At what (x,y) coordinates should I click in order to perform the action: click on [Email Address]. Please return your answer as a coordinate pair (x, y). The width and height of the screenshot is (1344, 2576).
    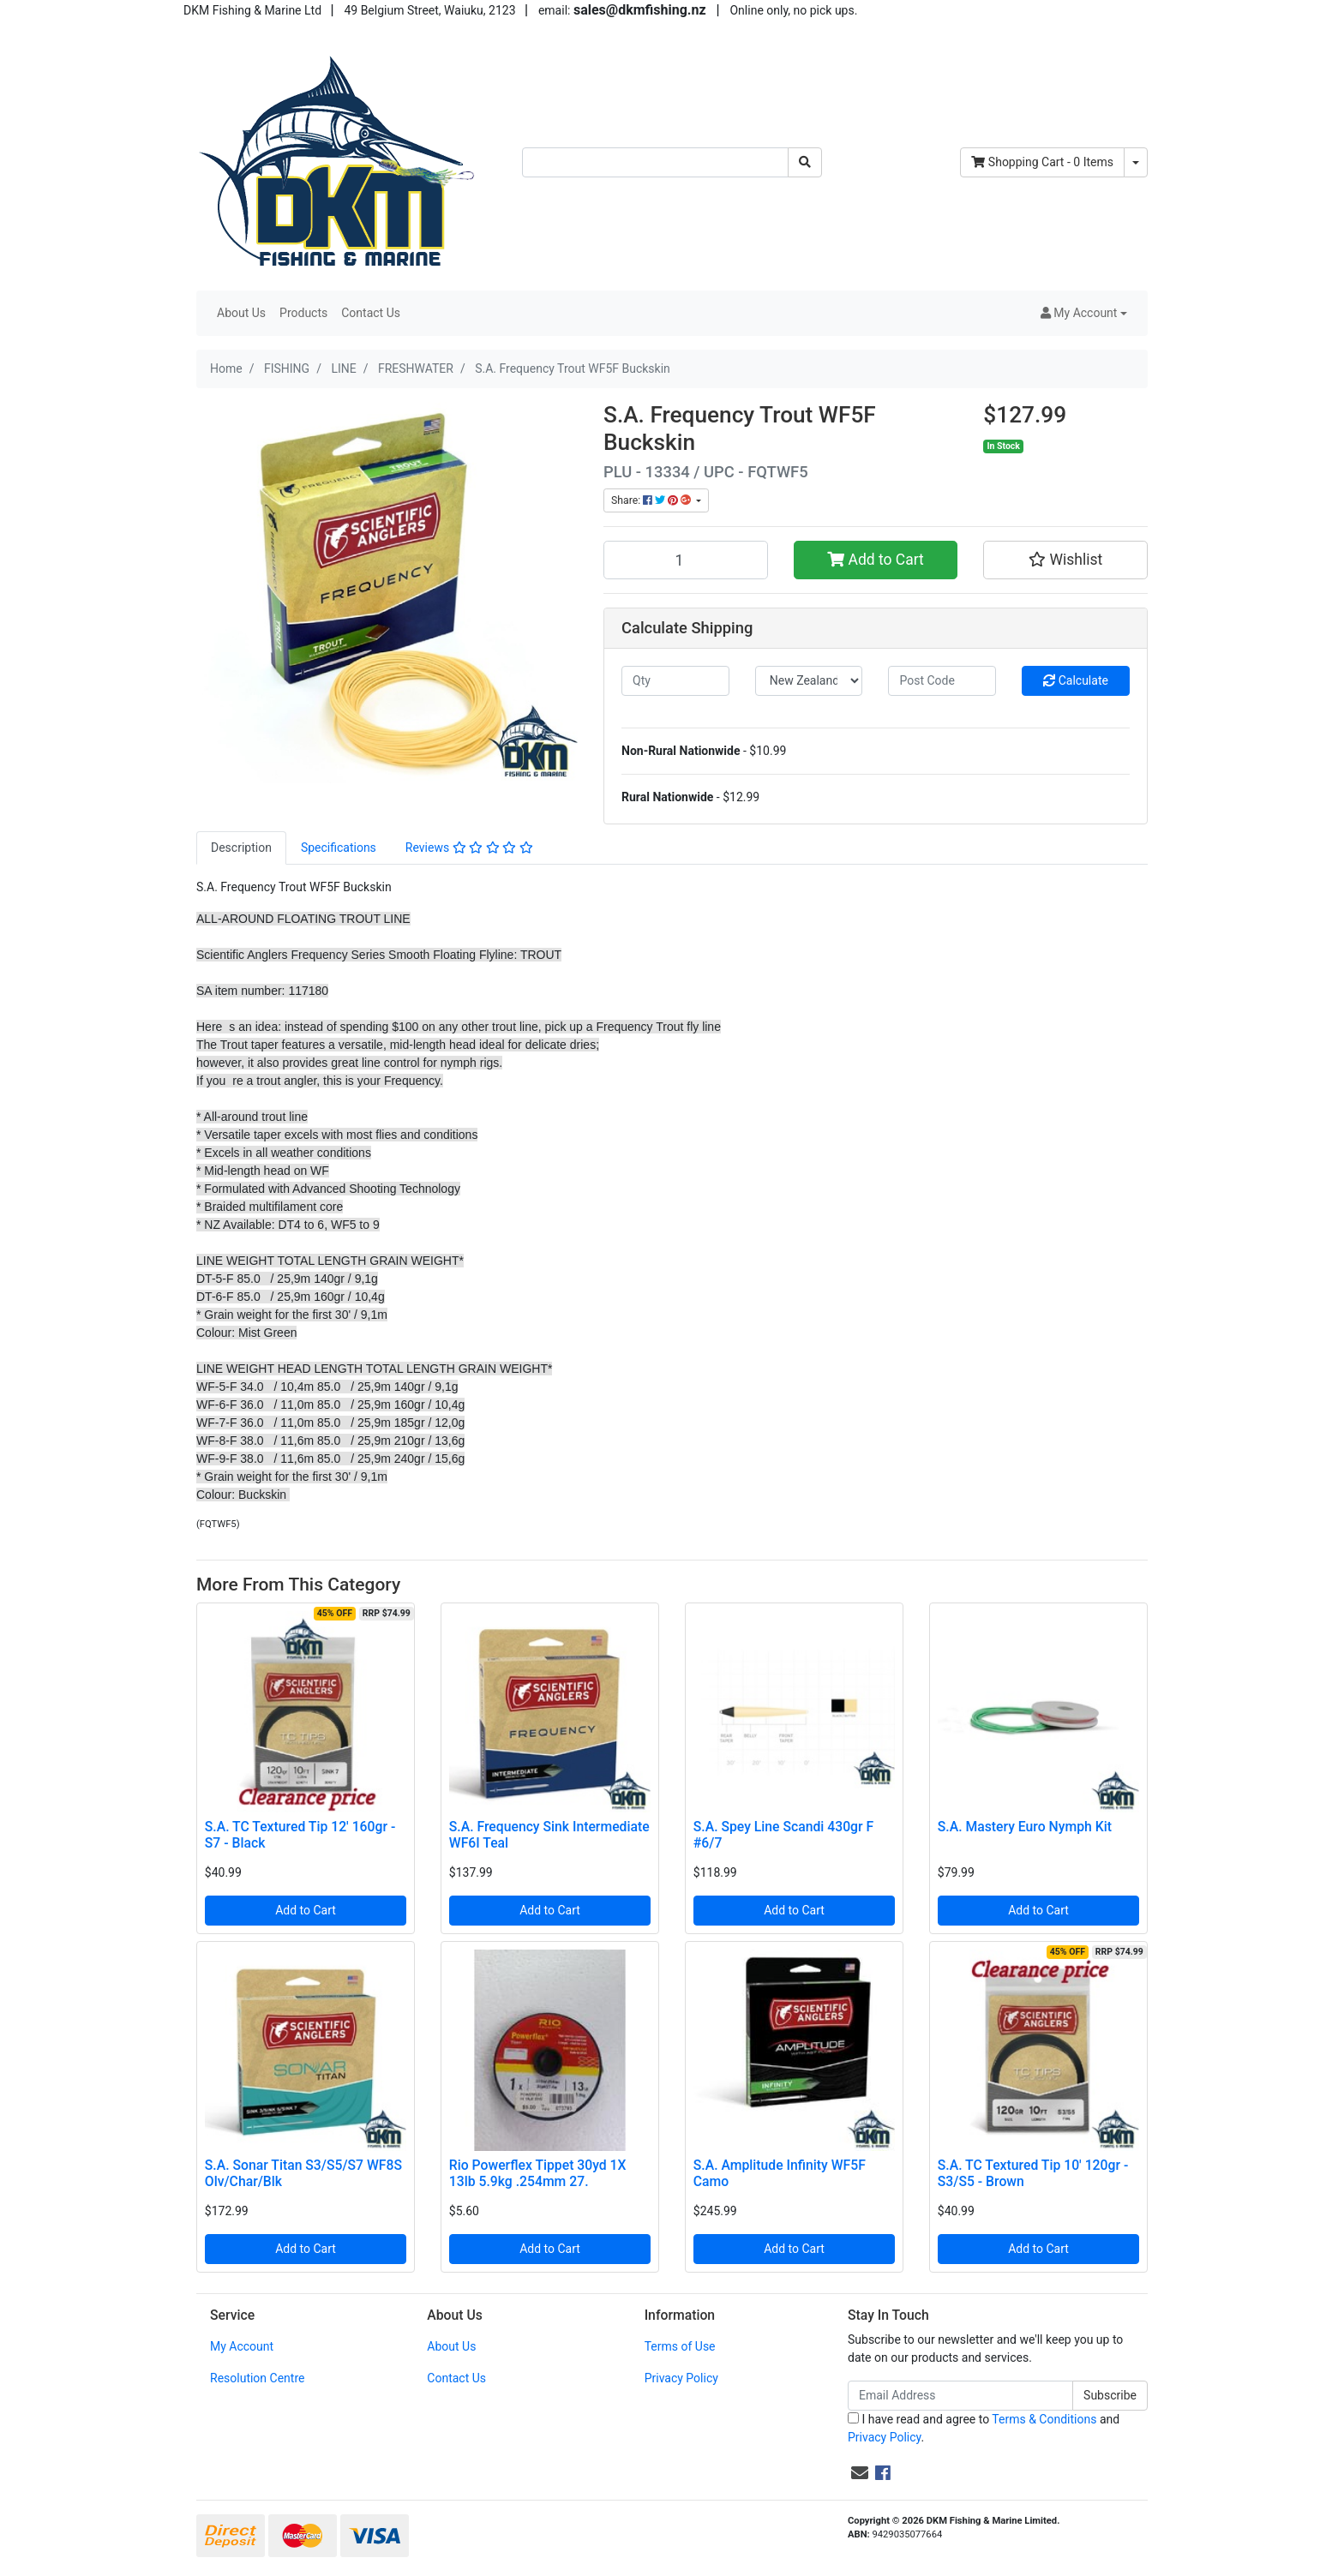
    Looking at the image, I should click on (960, 2396).